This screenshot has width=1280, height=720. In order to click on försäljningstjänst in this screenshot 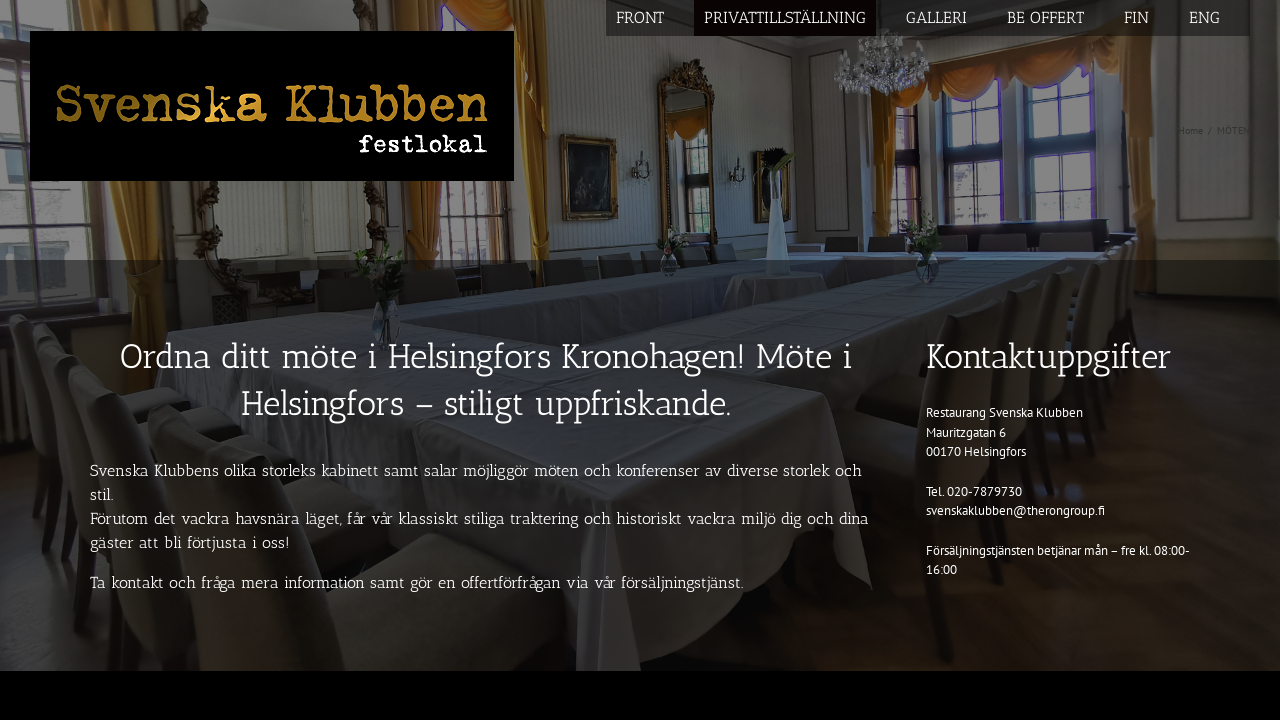, I will do `click(681, 582)`.